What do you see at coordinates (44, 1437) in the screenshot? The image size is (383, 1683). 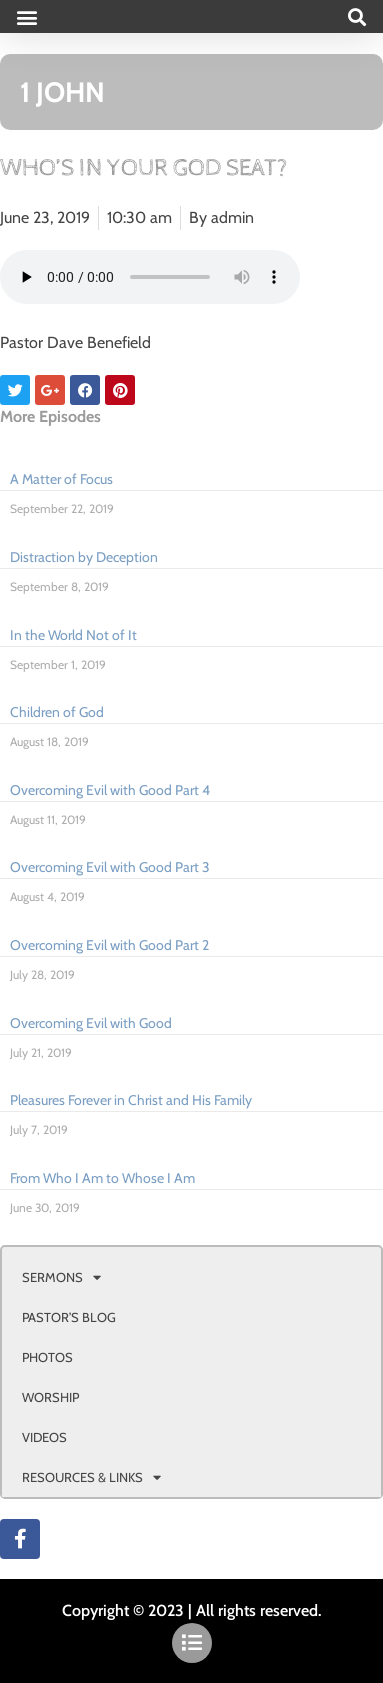 I see `VIDEOS` at bounding box center [44, 1437].